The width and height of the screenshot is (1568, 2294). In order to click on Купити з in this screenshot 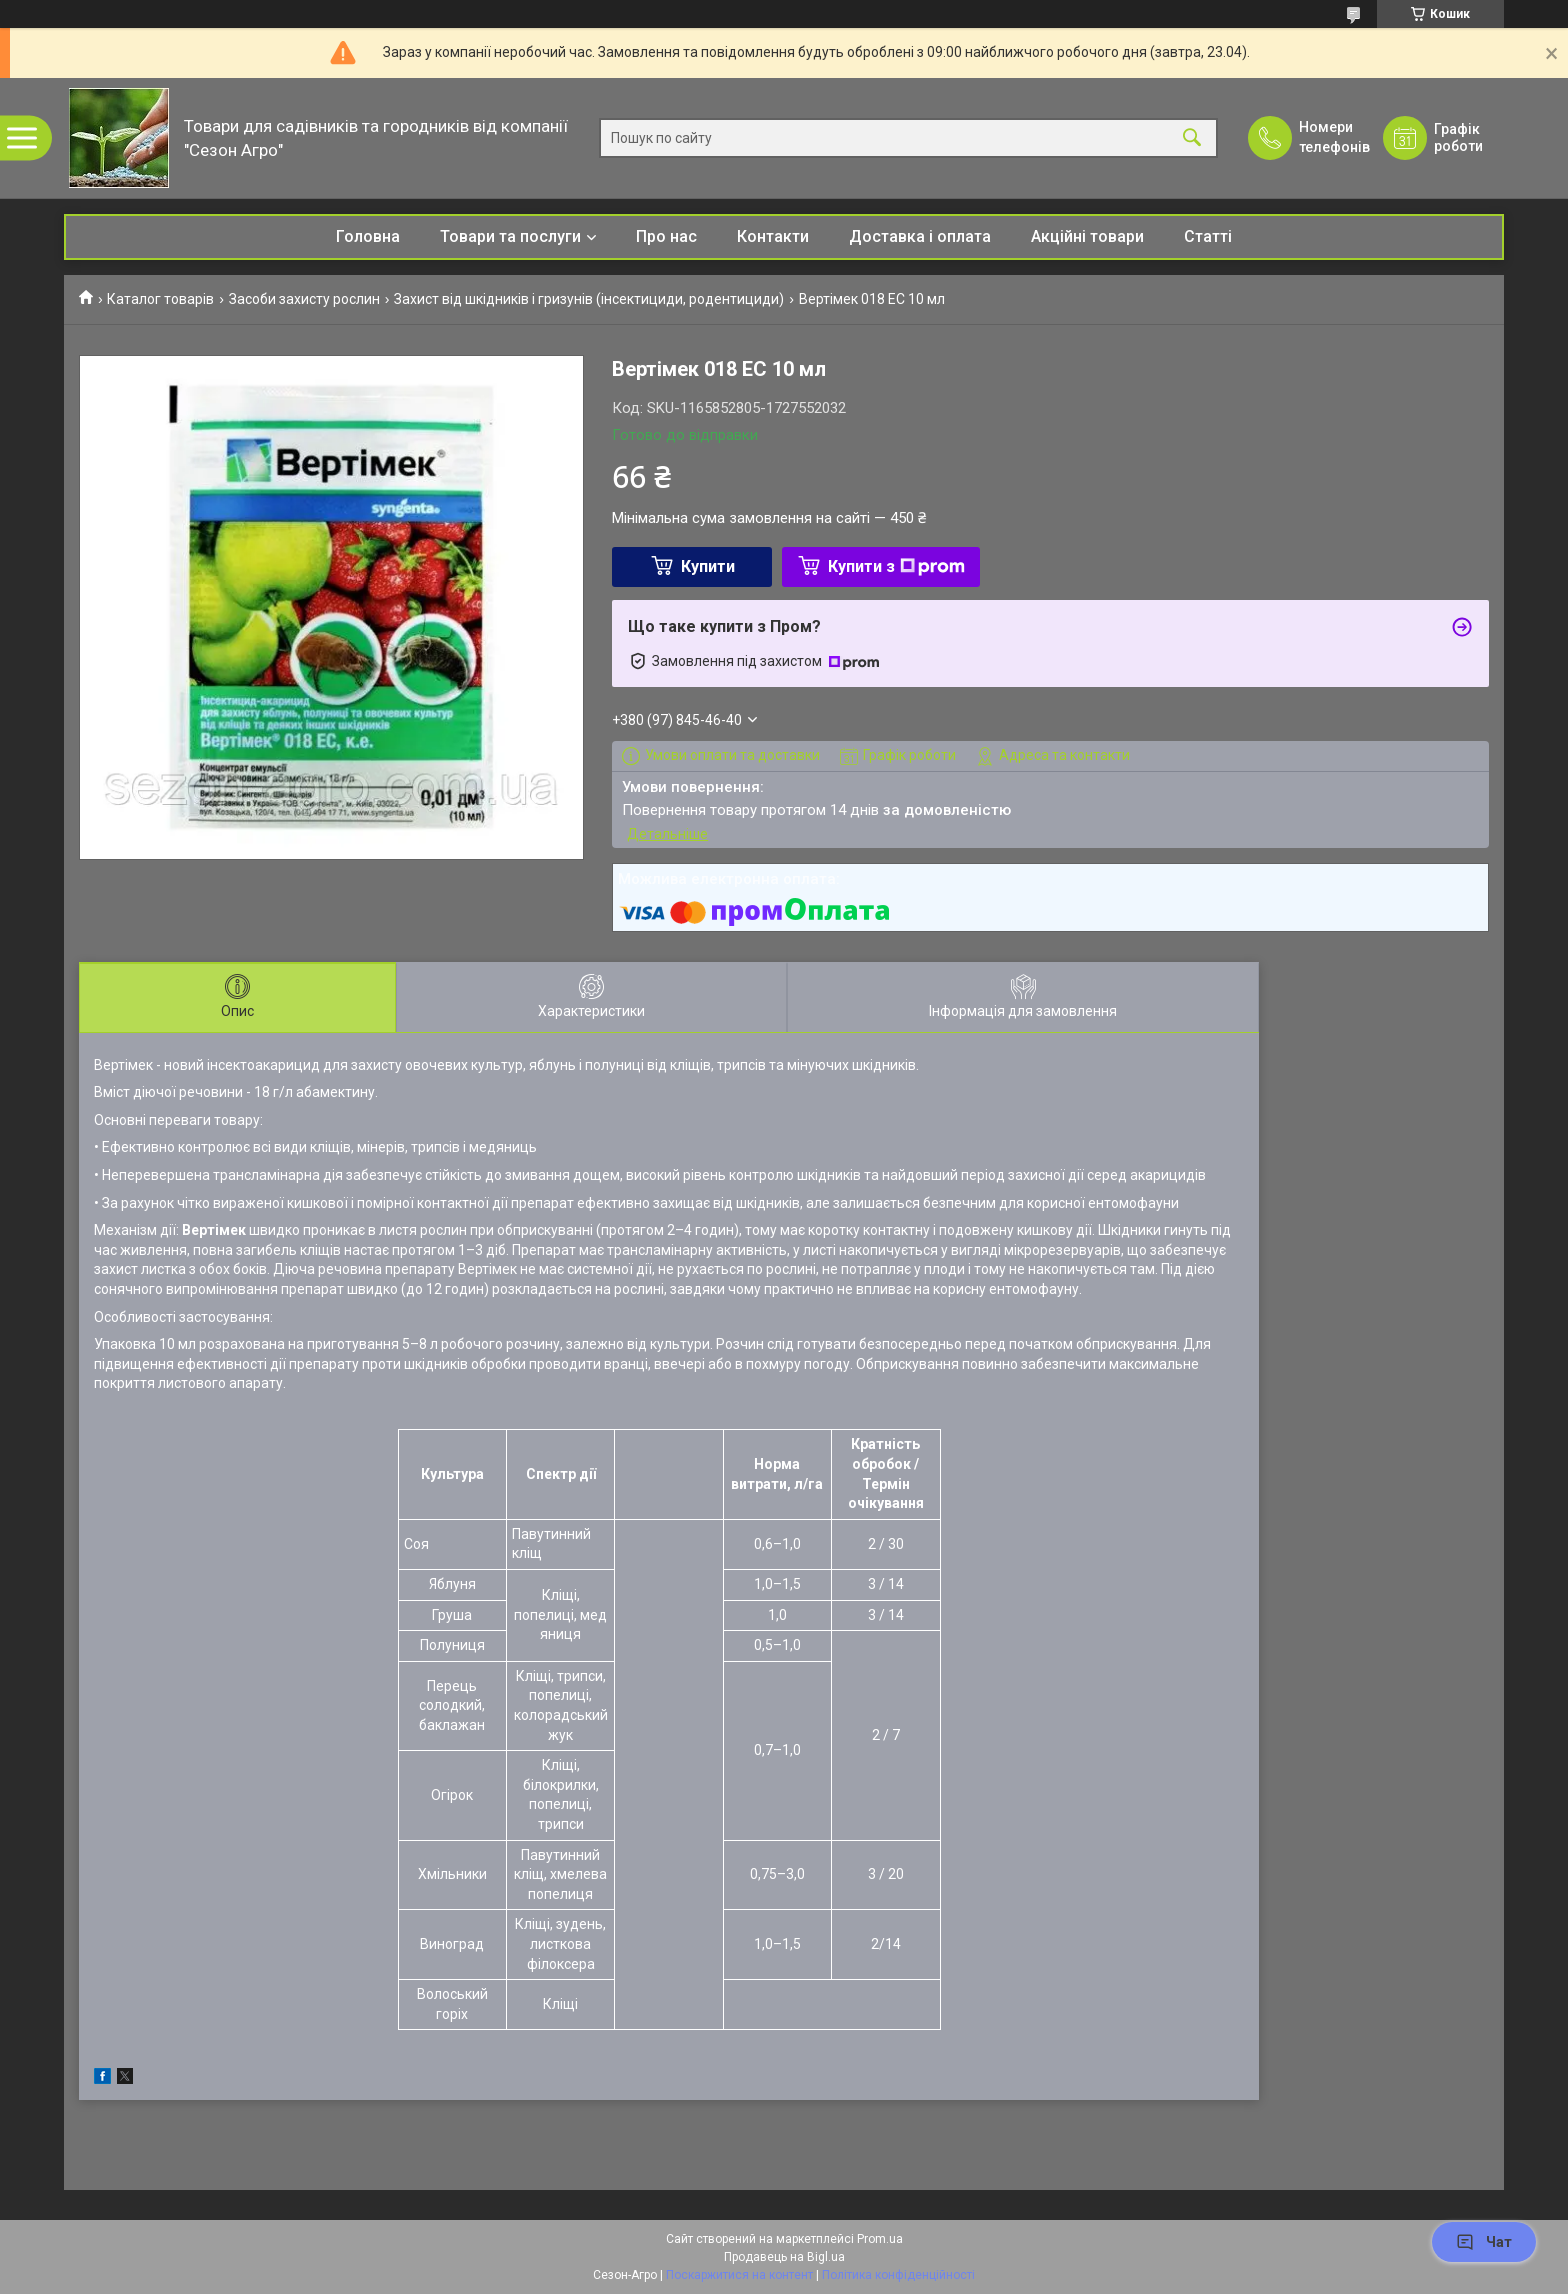, I will do `click(896, 566)`.